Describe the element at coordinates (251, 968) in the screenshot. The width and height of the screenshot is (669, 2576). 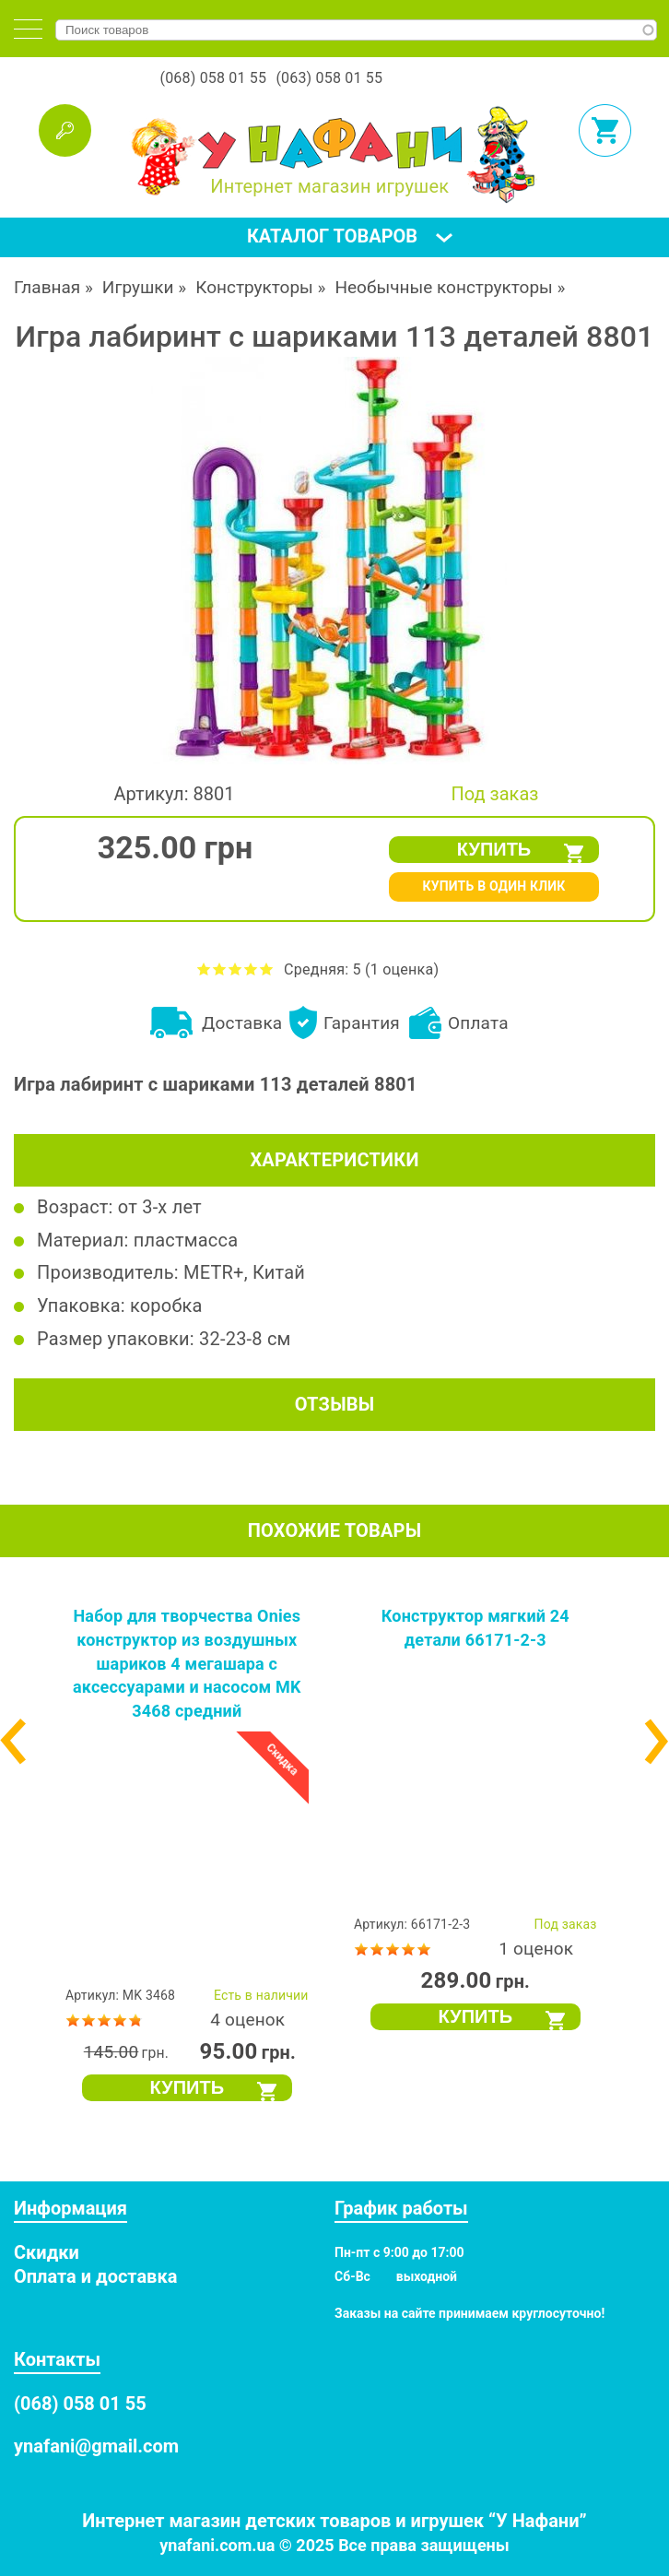
I see `Оценить Игра лабиринт с шариками 113 деталей 8801 на 4 из 5` at that location.